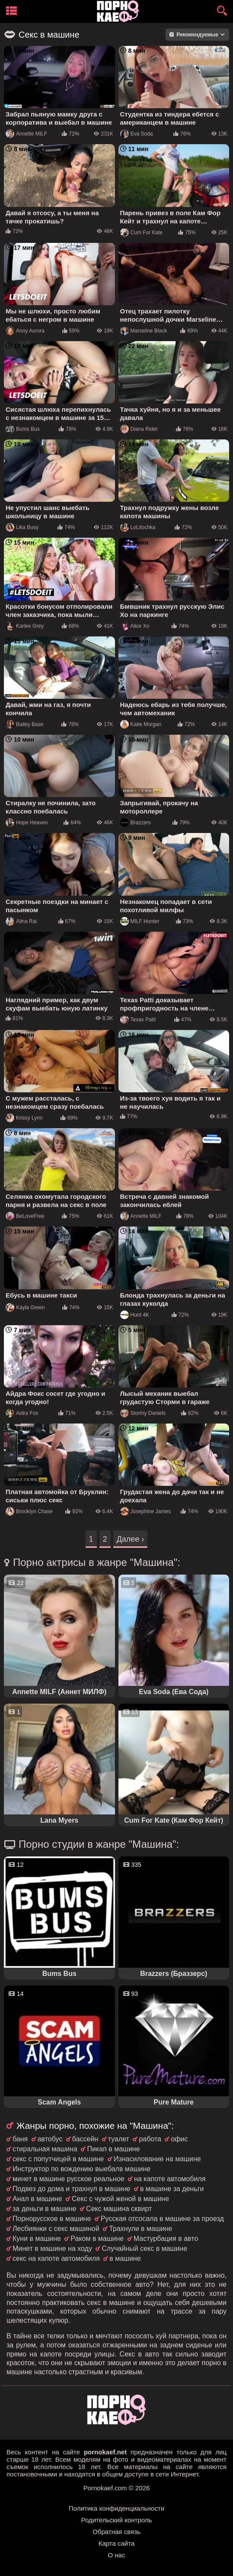 The image size is (233, 2576). I want to click on Случайный секс в машине, so click(144, 2248).